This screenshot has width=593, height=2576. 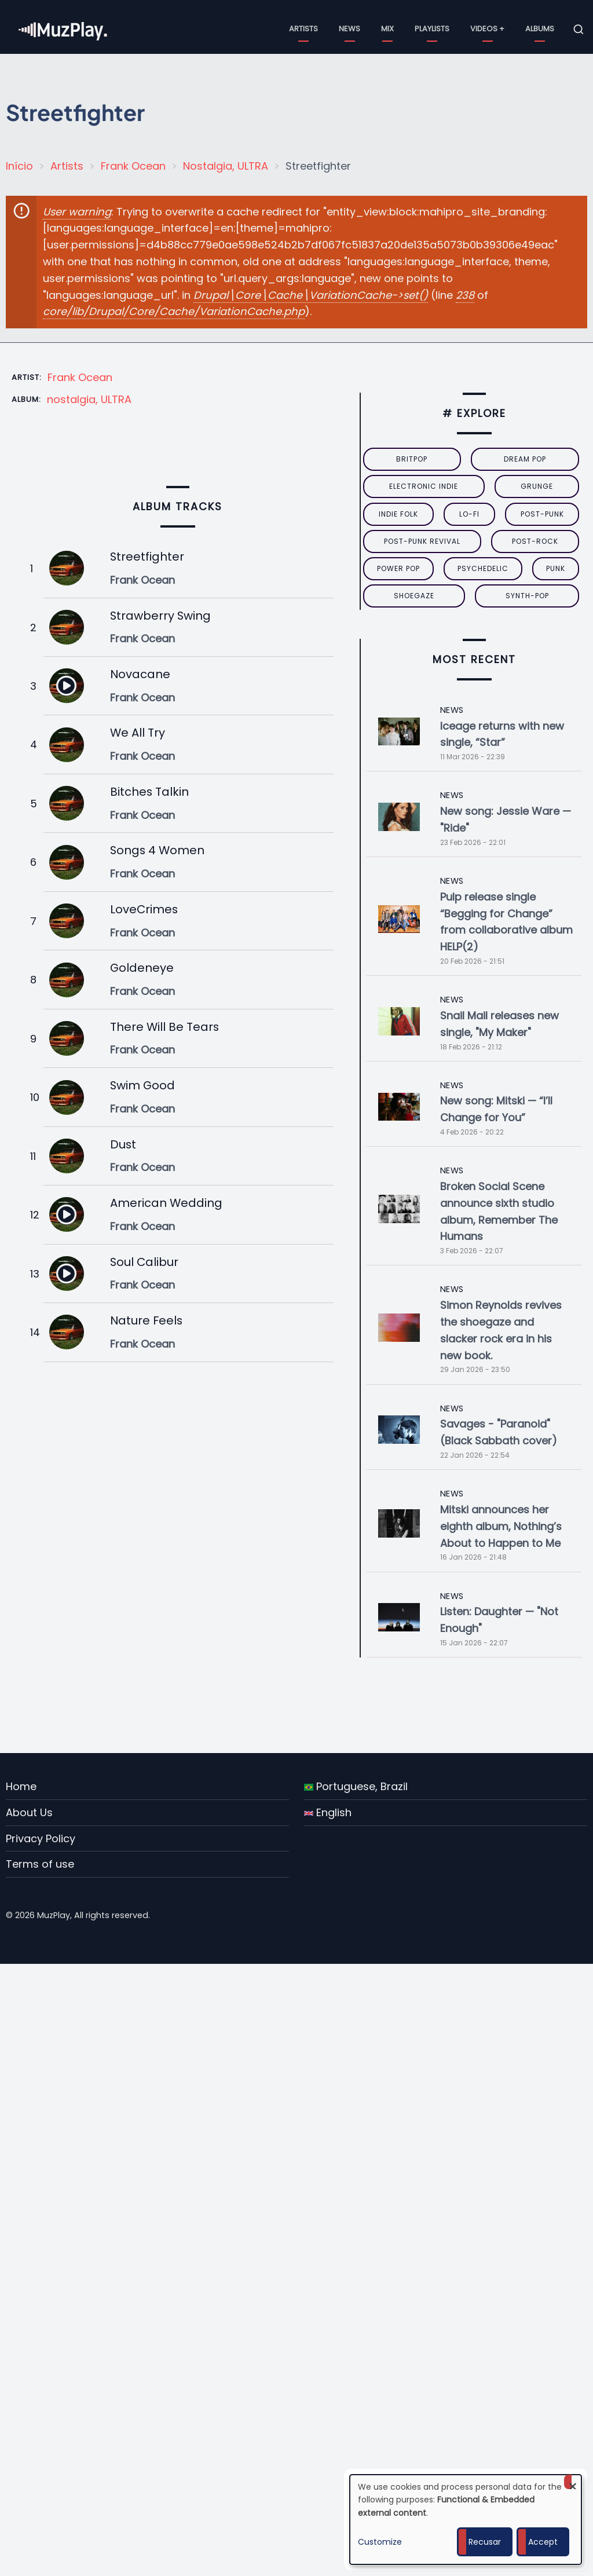 I want to click on lo-fi, so click(x=469, y=514).